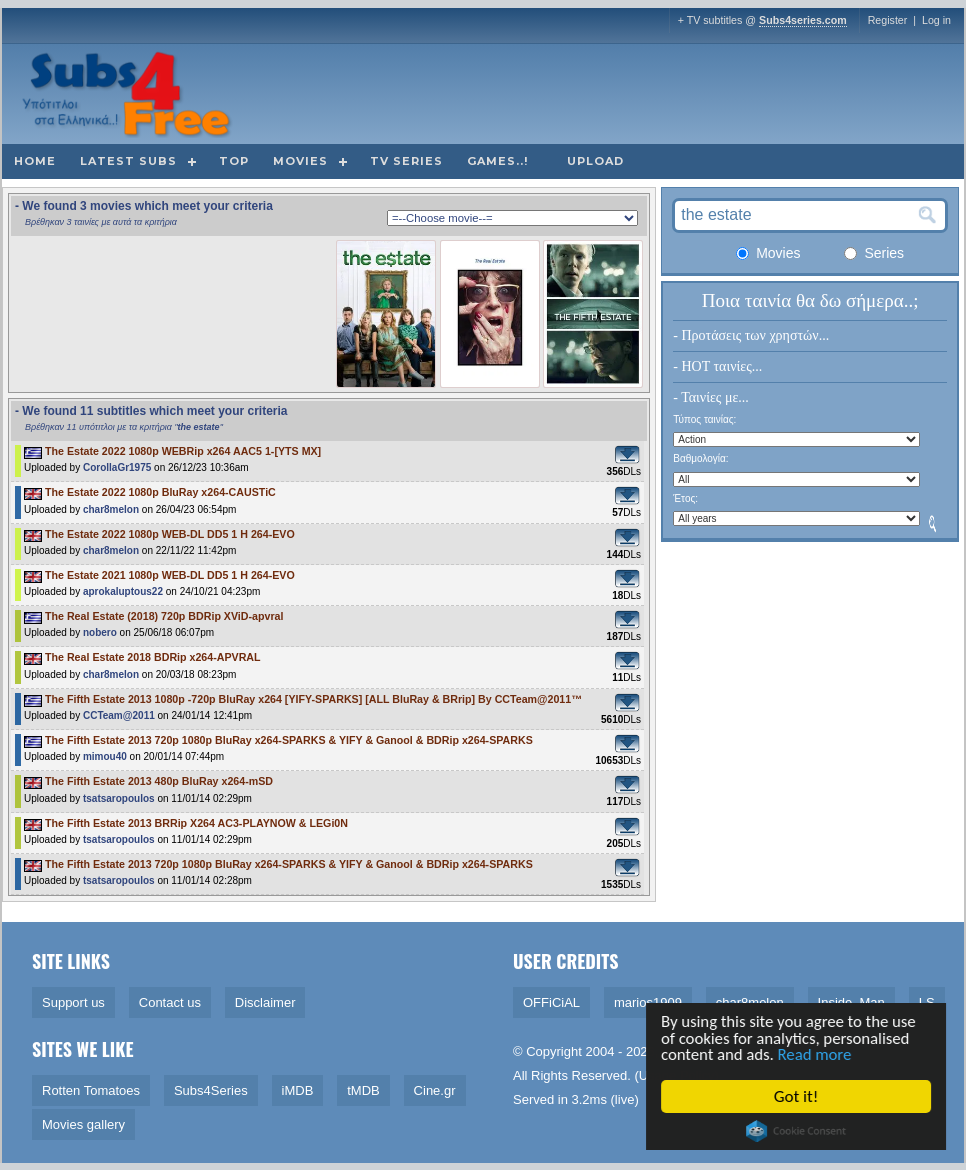 The image size is (966, 1170). I want to click on Έτος:, so click(685, 498).